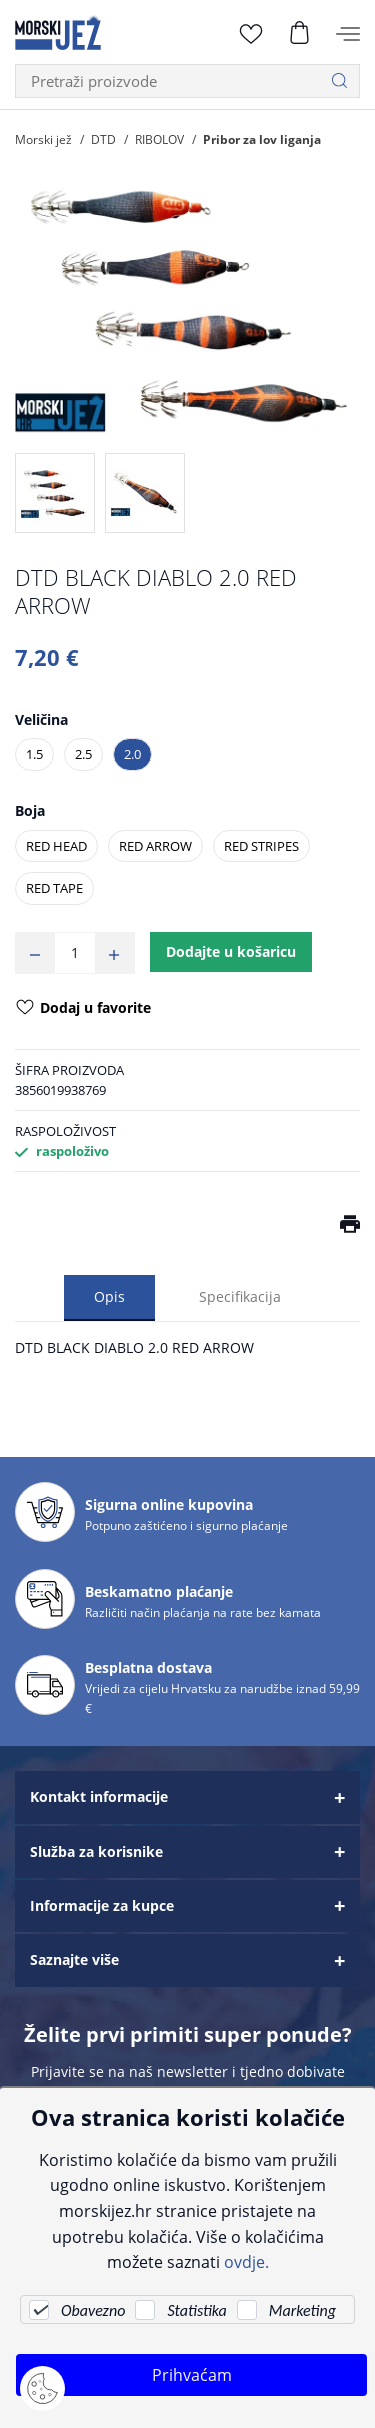  Describe the element at coordinates (54, 888) in the screenshot. I see `RED TAPE` at that location.